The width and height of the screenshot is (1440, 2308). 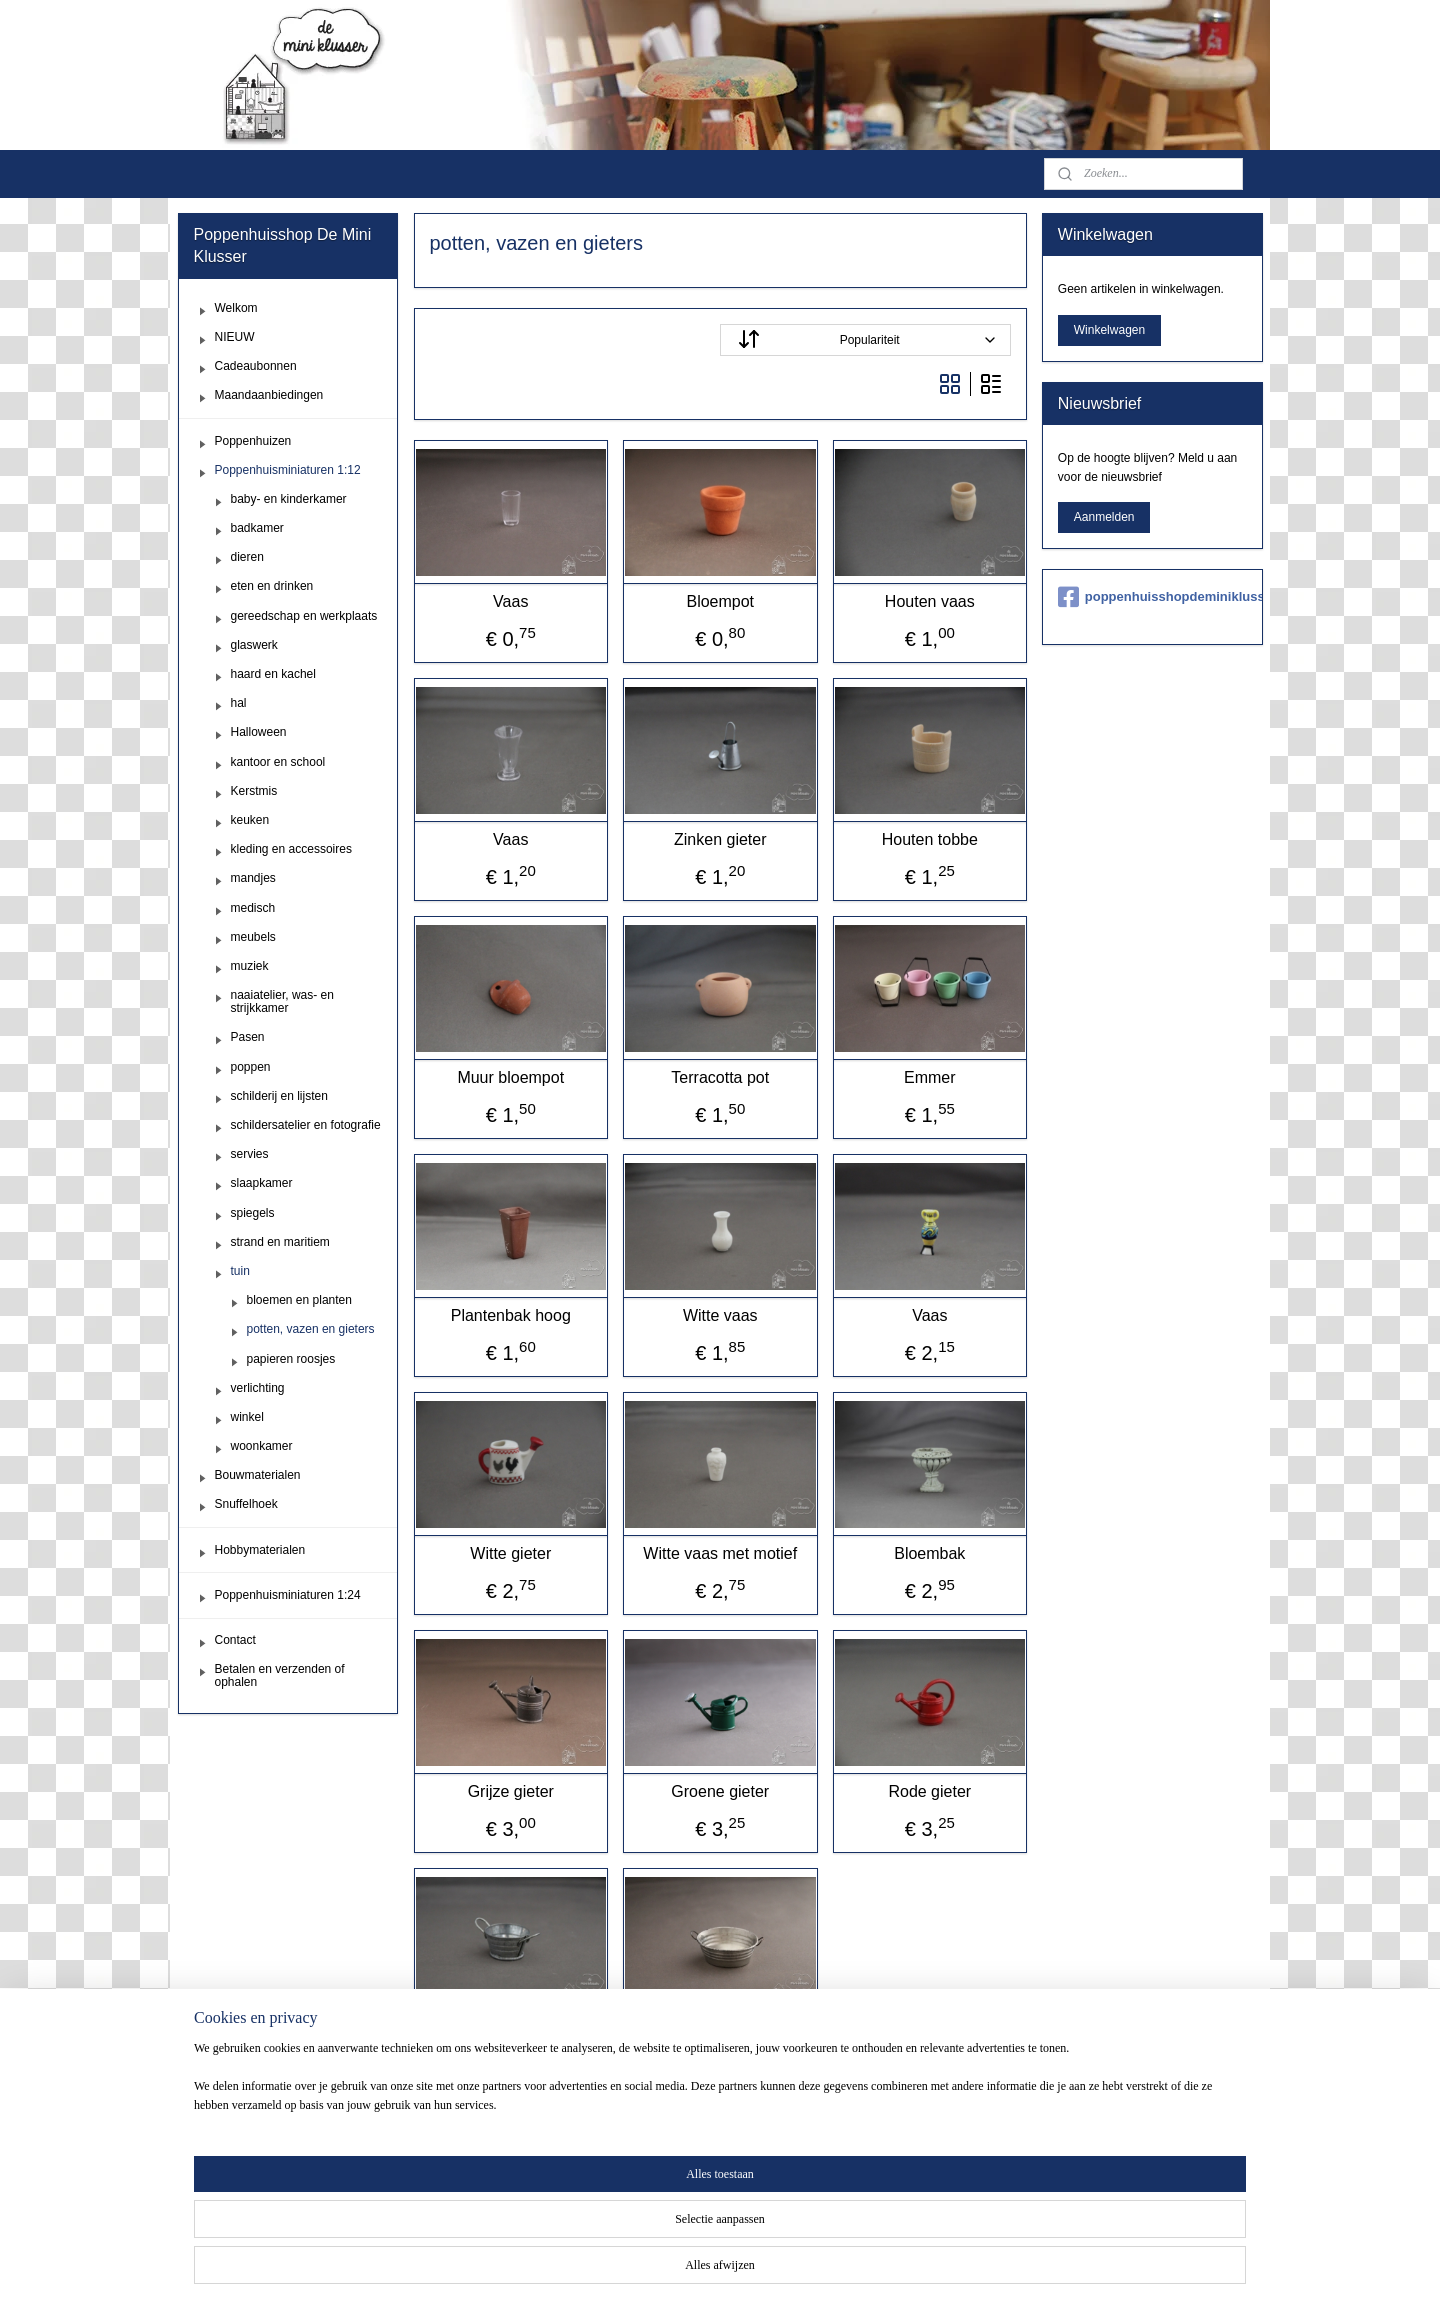 I want to click on Houten tobbe, so click(x=929, y=839).